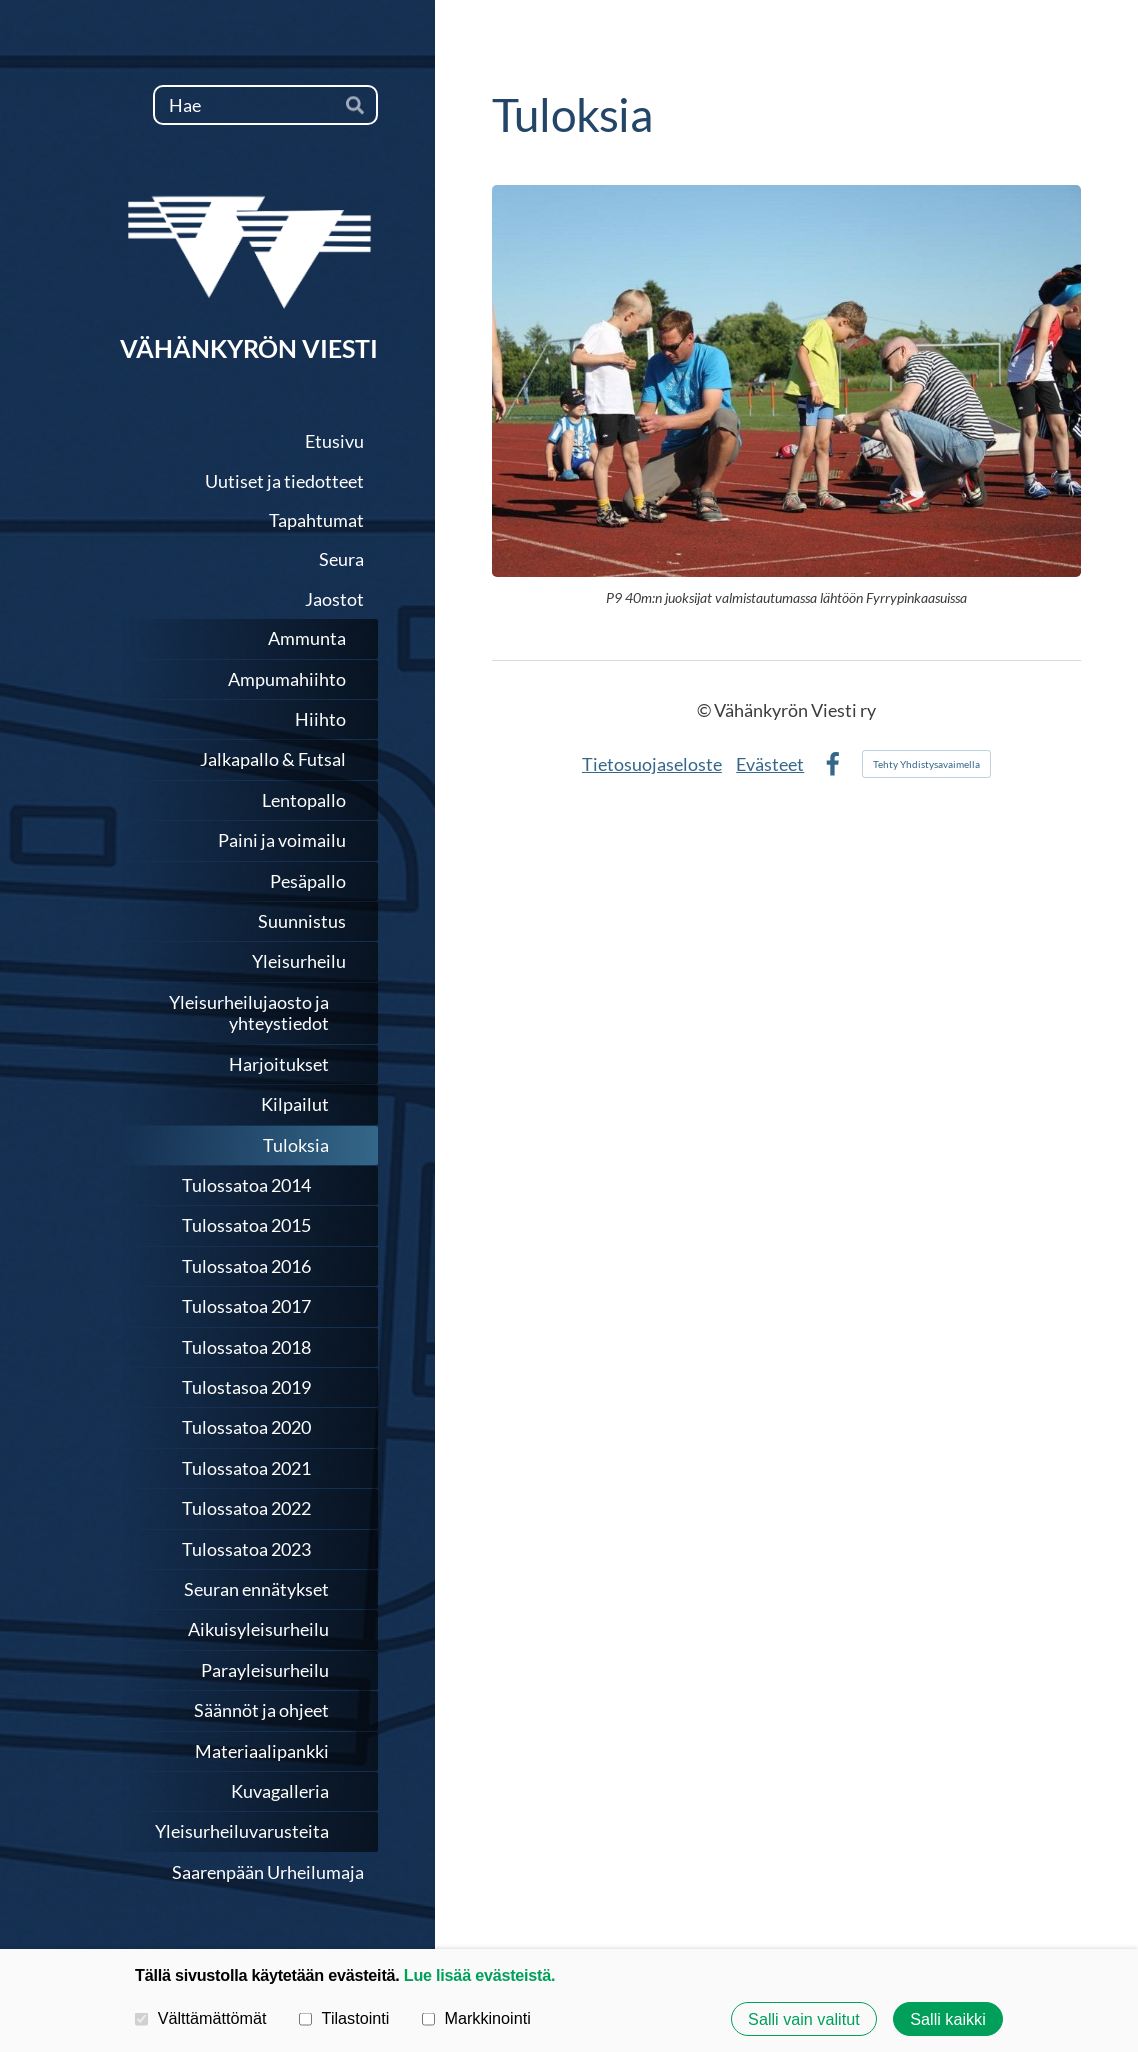  What do you see at coordinates (652, 764) in the screenshot?
I see `Tietosuojaseloste` at bounding box center [652, 764].